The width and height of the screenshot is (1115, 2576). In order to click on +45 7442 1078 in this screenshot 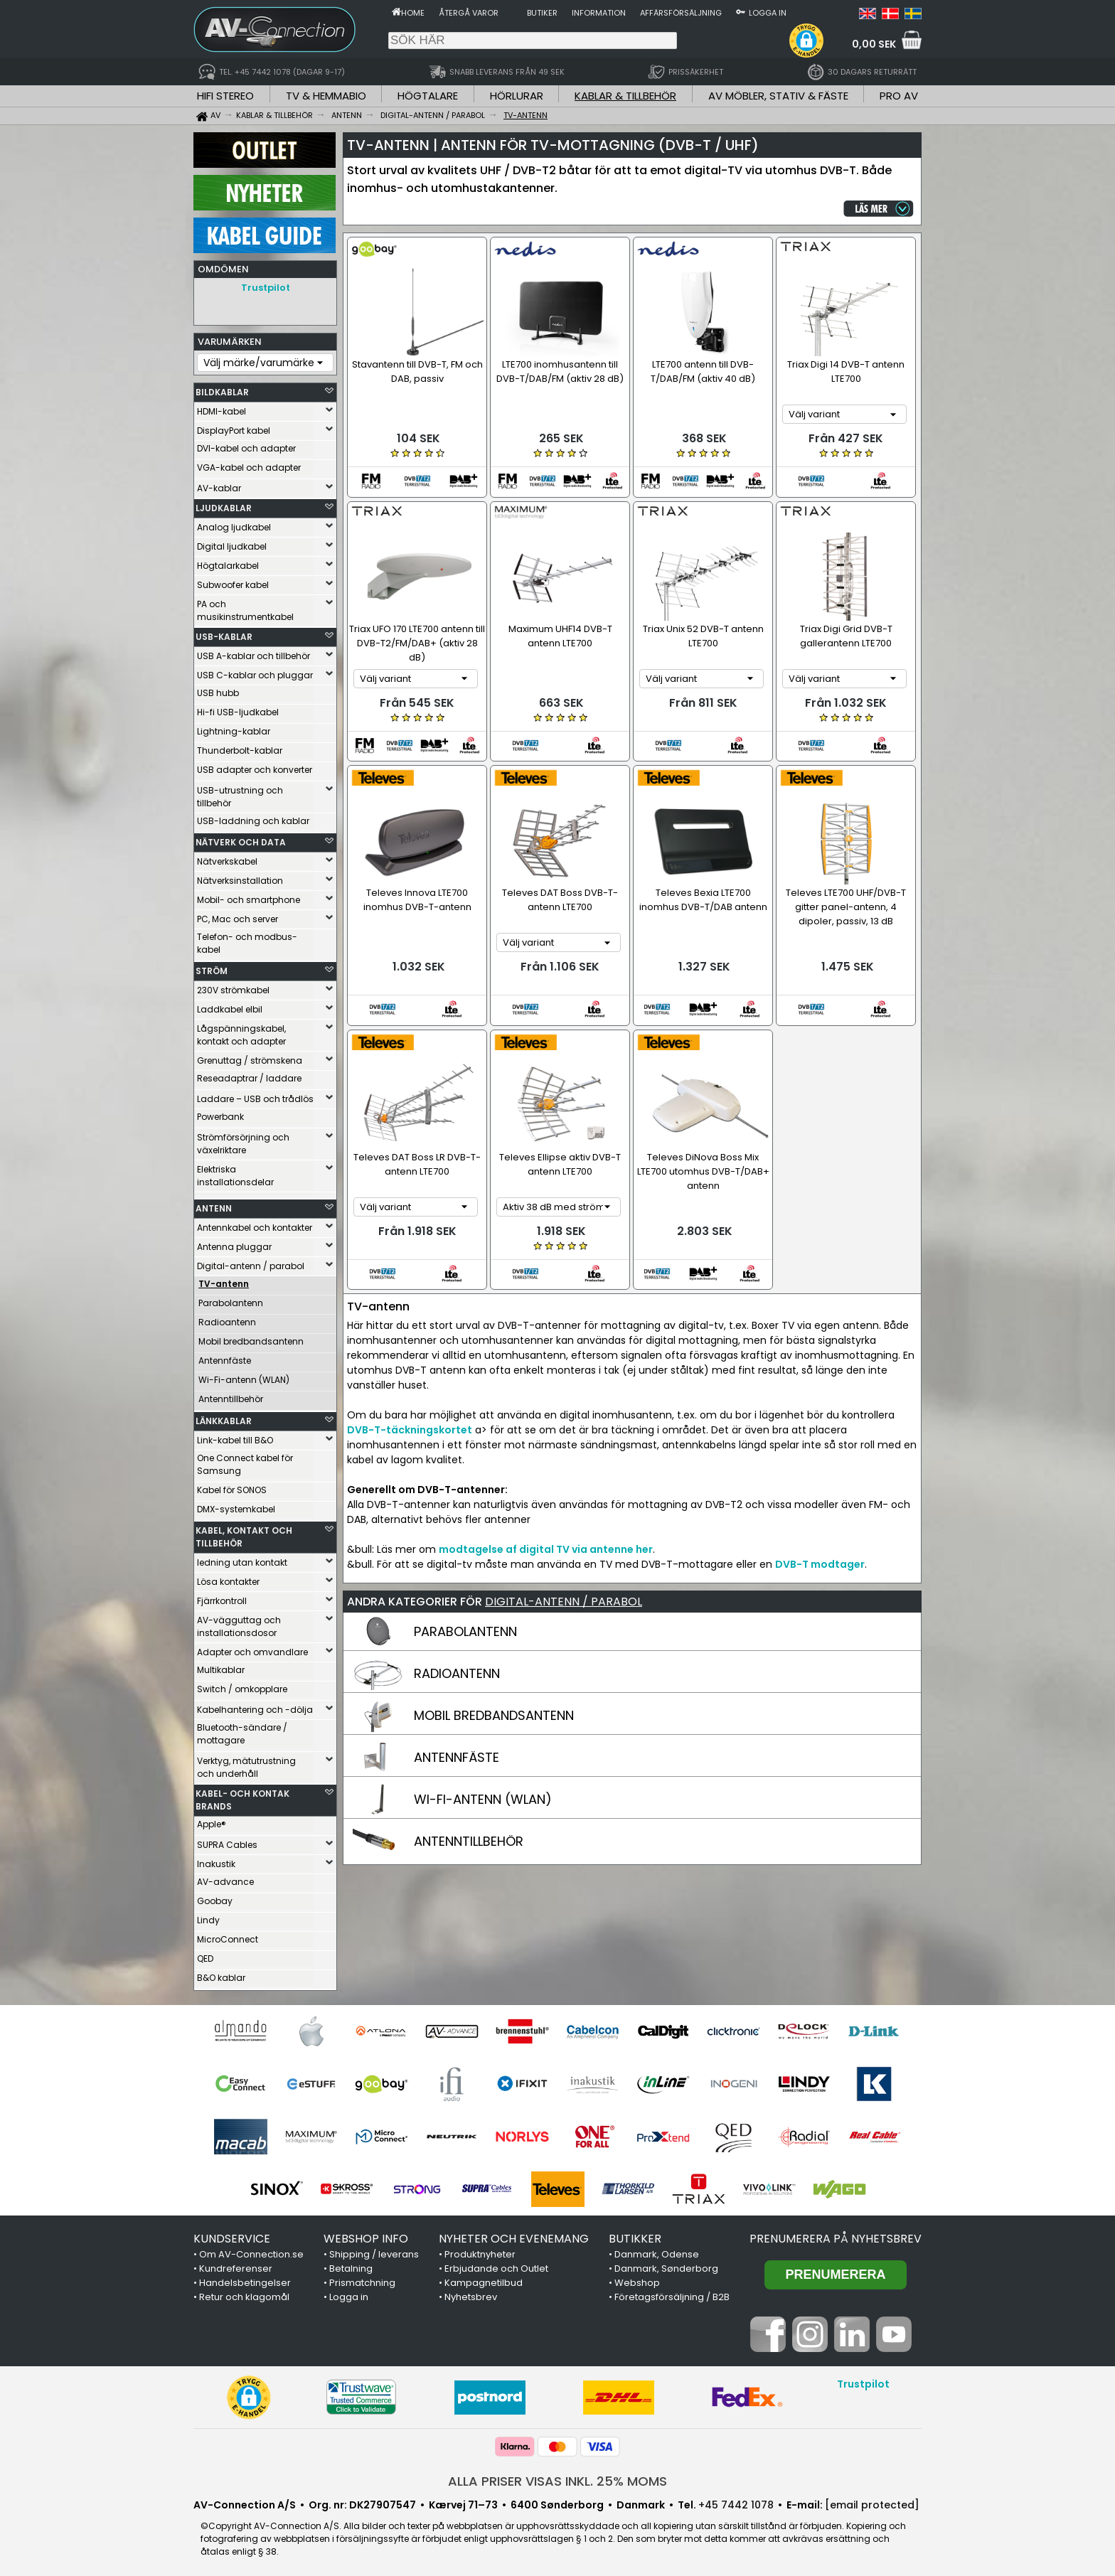, I will do `click(736, 2501)`.